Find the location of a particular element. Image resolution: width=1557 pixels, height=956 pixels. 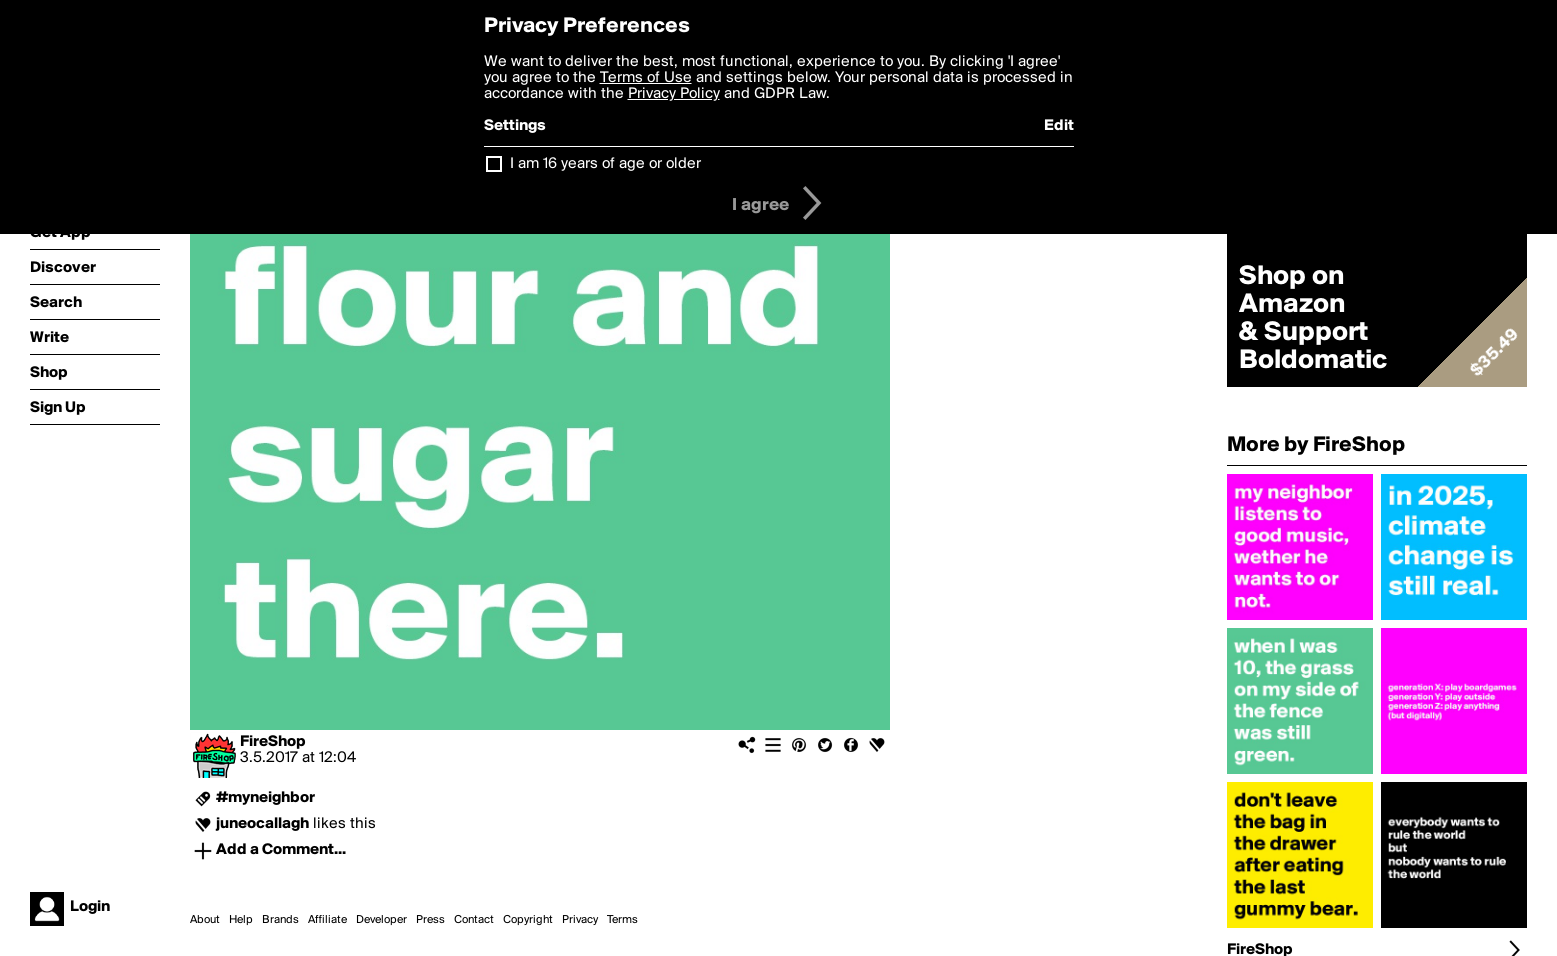

Terms of Use is located at coordinates (646, 78).